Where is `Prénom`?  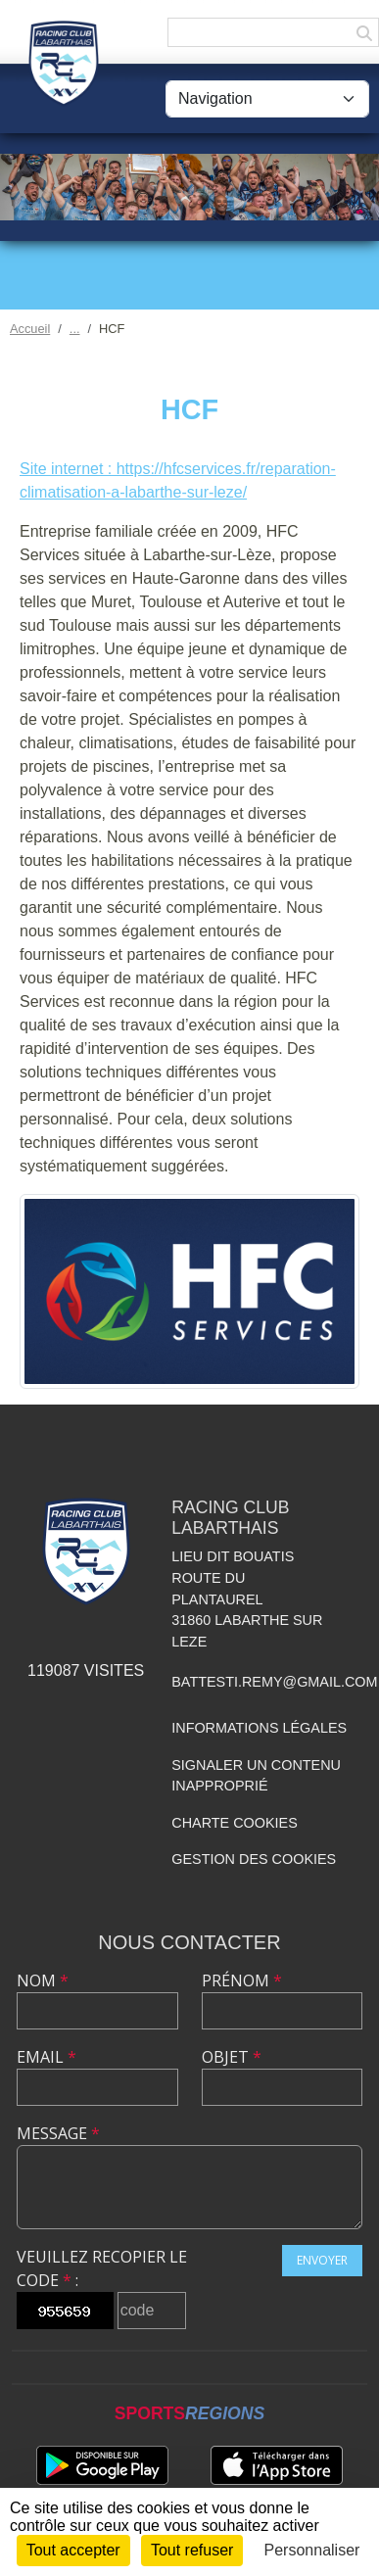
Prénom is located at coordinates (242, 1980).